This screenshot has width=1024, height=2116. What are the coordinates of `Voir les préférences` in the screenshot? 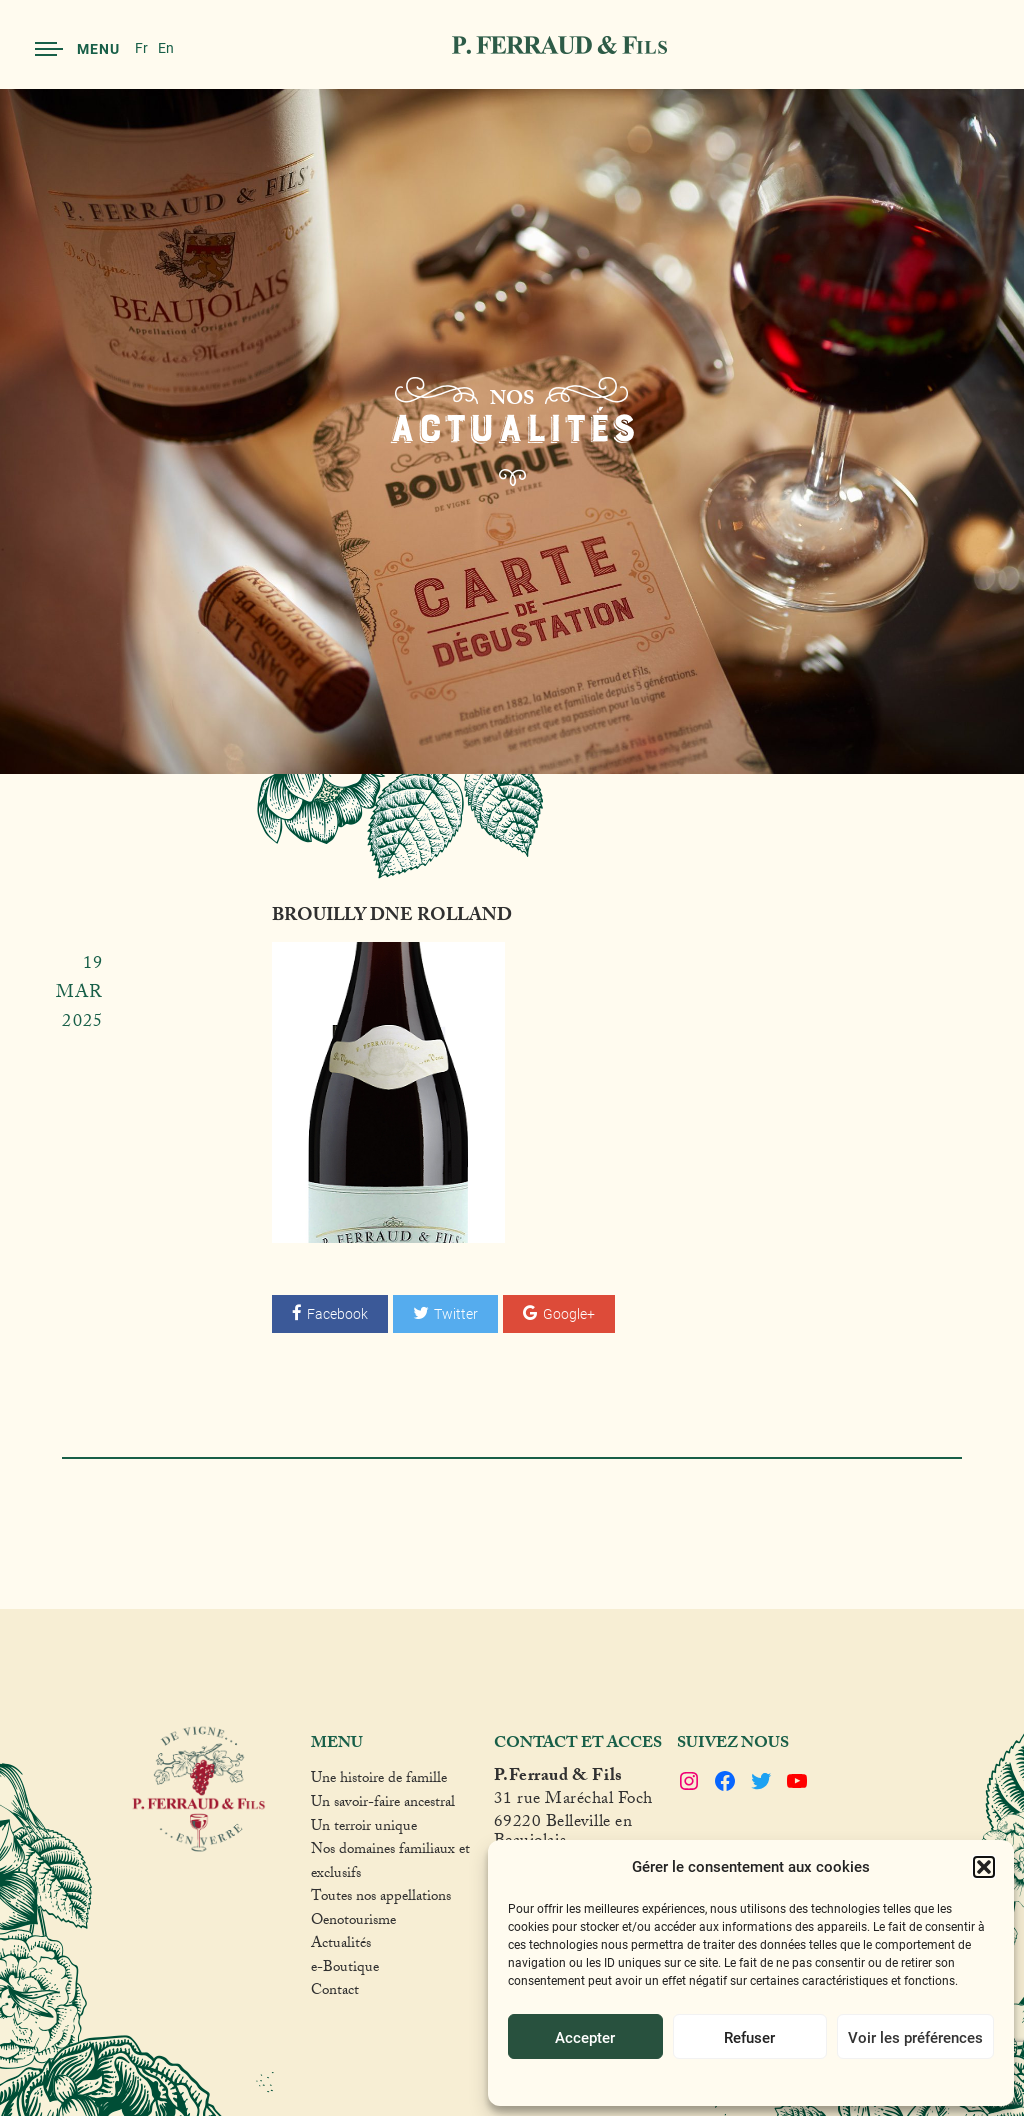 It's located at (915, 2037).